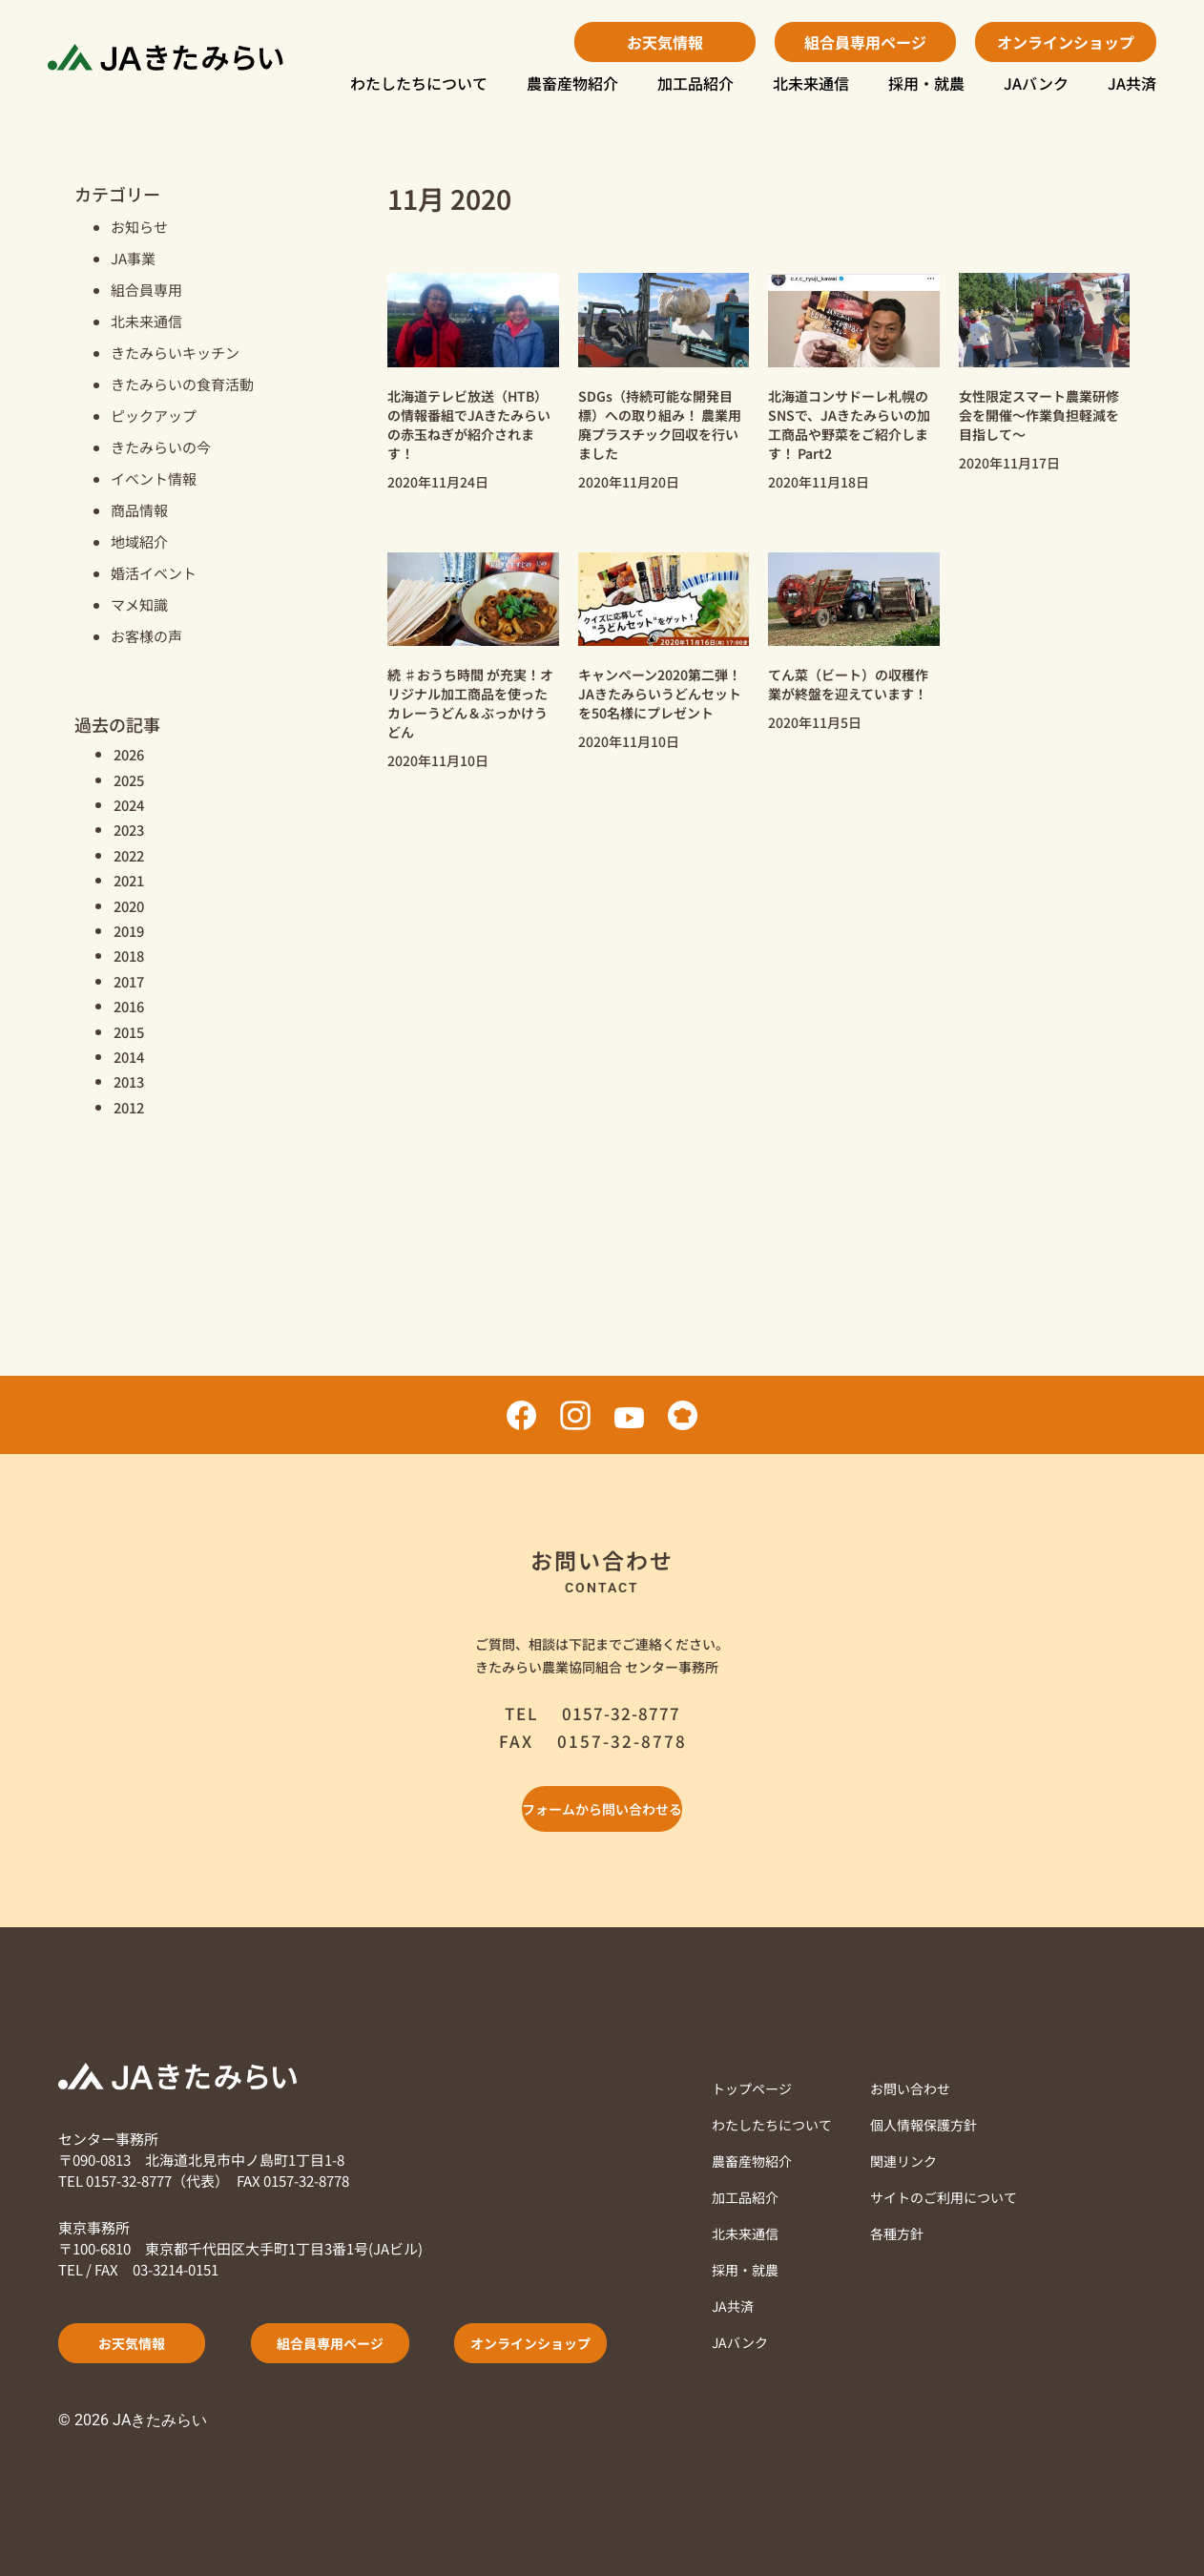 Image resolution: width=1204 pixels, height=2576 pixels. Describe the element at coordinates (139, 541) in the screenshot. I see `地域紹介` at that location.